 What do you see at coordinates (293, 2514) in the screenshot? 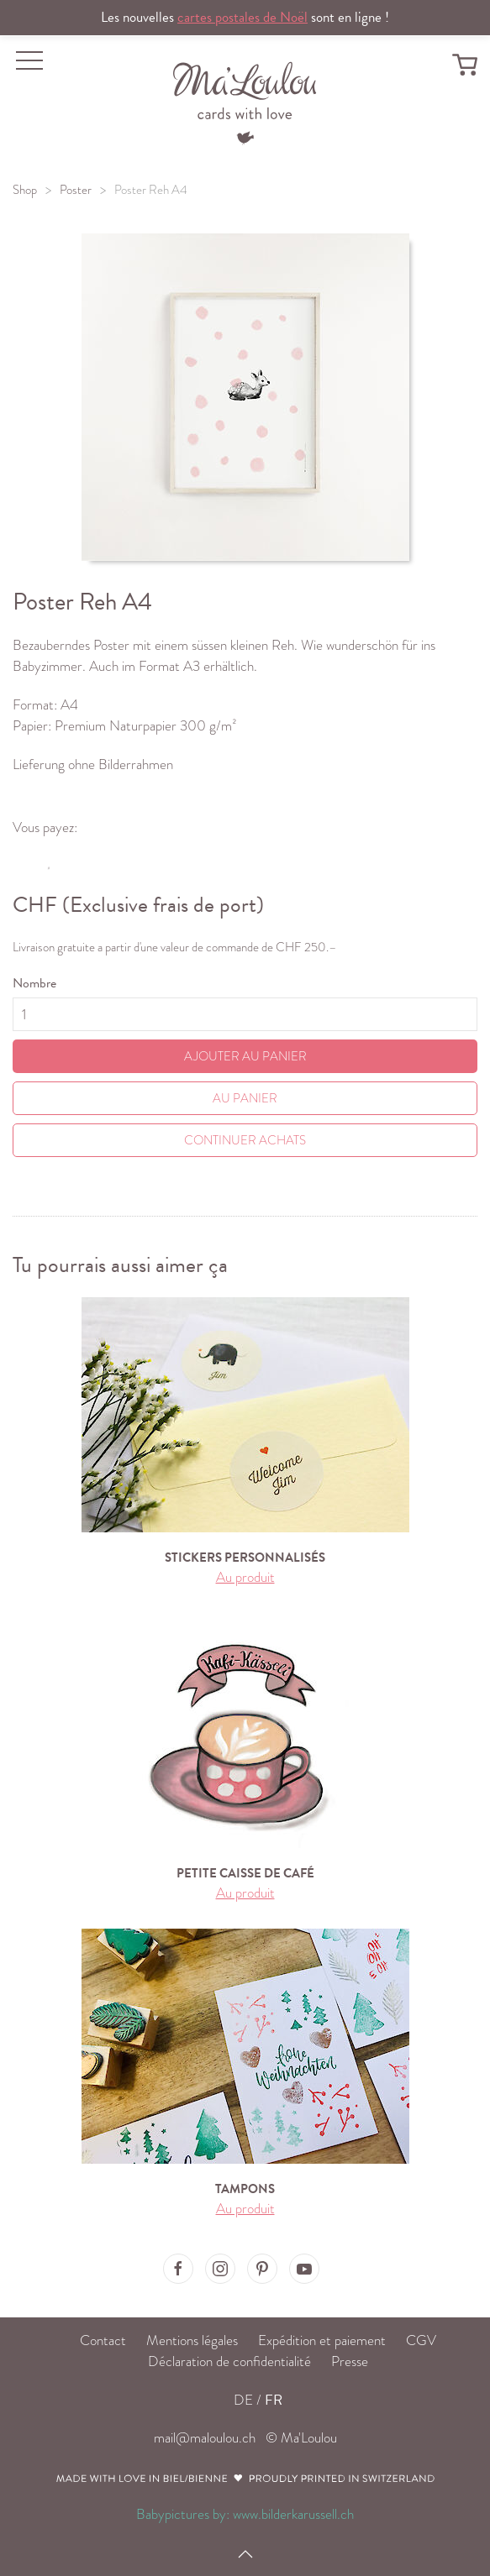
I see `www.bilderkarussell.ch` at bounding box center [293, 2514].